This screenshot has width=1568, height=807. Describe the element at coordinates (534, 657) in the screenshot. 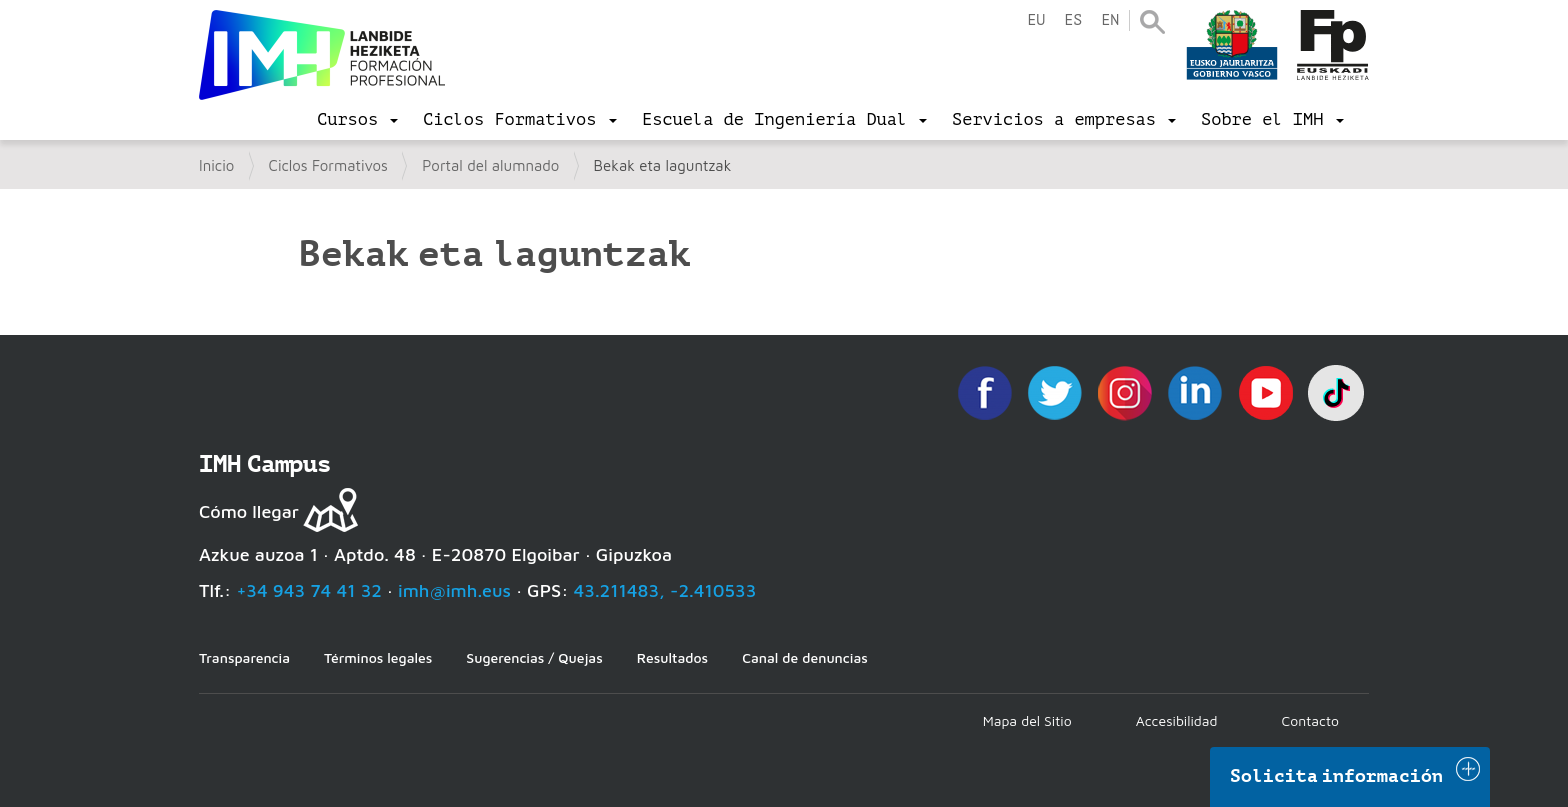

I see `Sugerencias / Quejas` at that location.